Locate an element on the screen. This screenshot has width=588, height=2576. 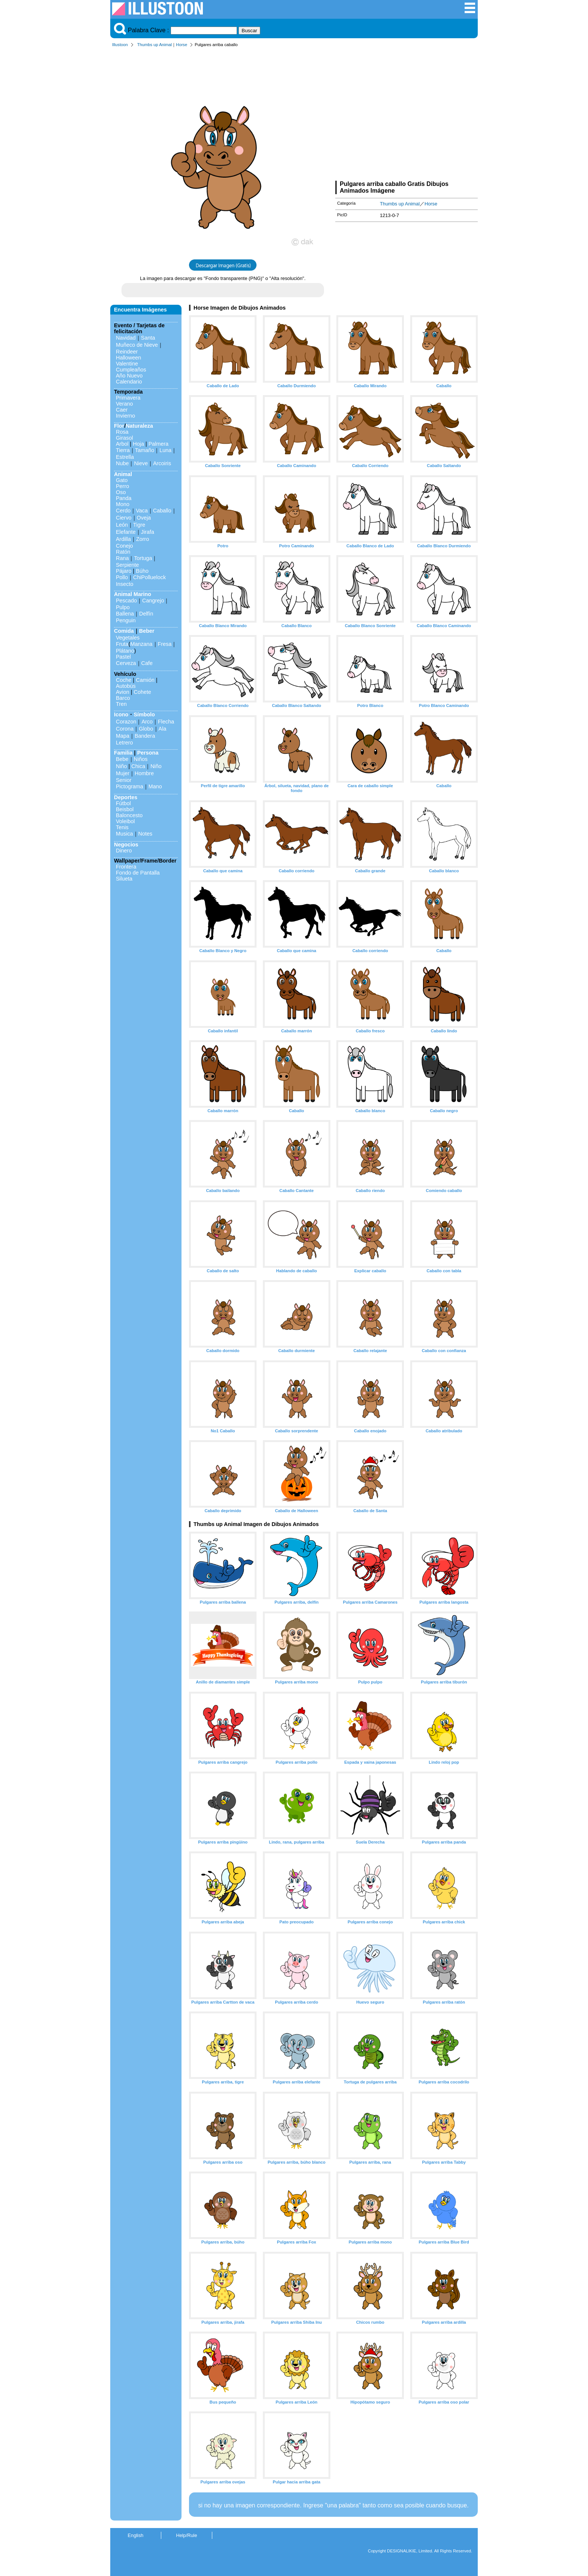
Muñeco de Nieve is located at coordinates (137, 345).